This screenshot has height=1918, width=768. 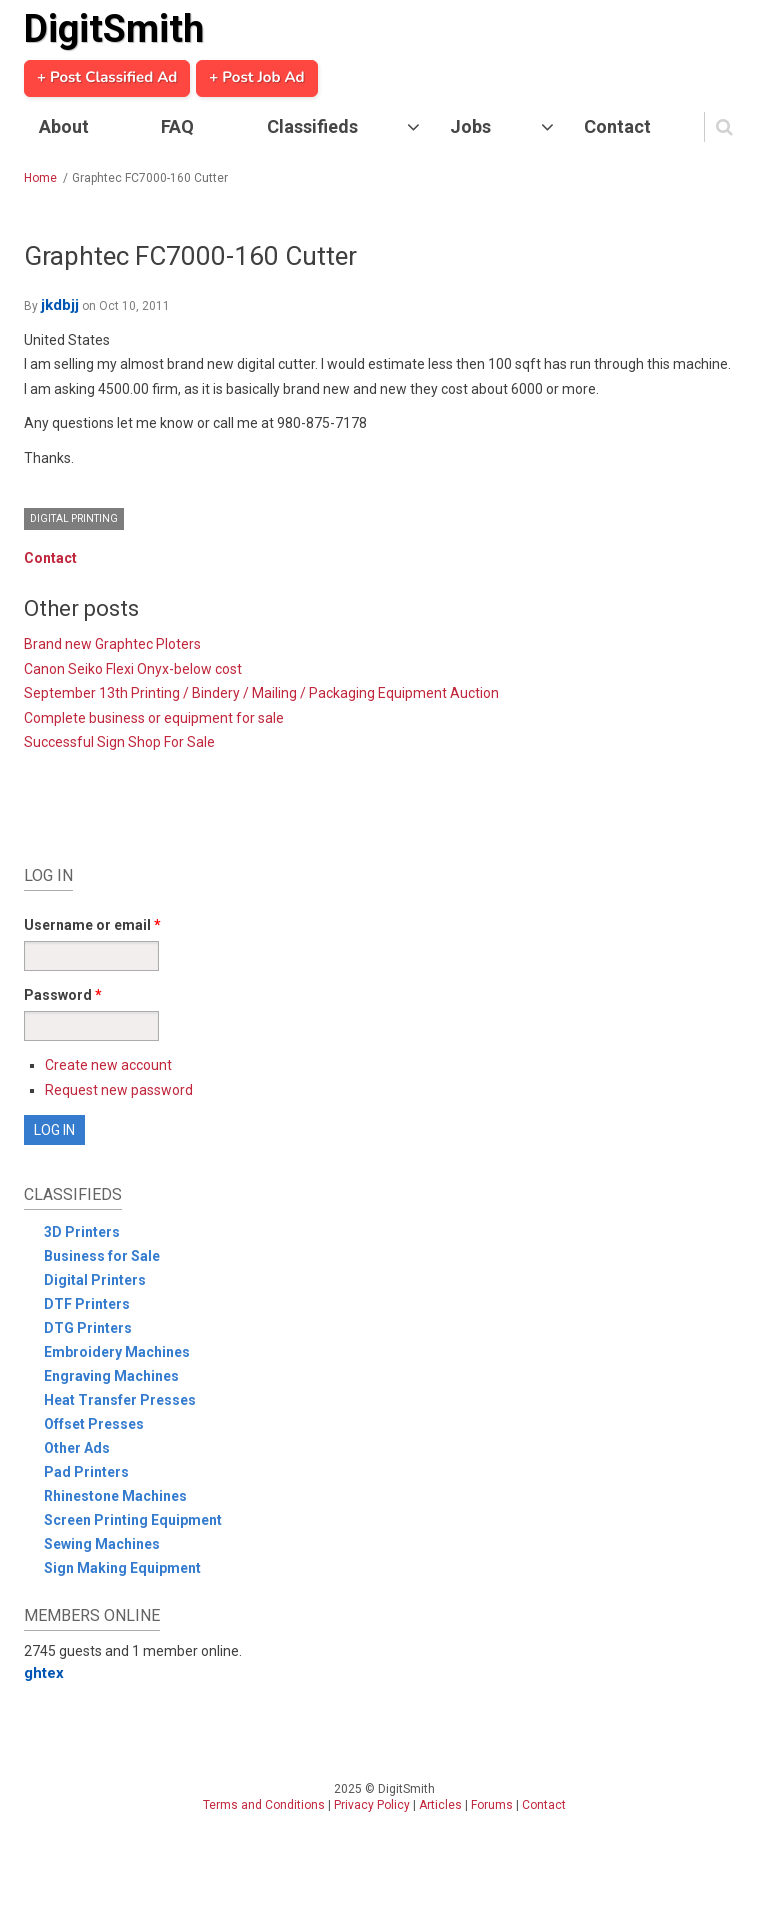 I want to click on Forums, so click(x=492, y=1805).